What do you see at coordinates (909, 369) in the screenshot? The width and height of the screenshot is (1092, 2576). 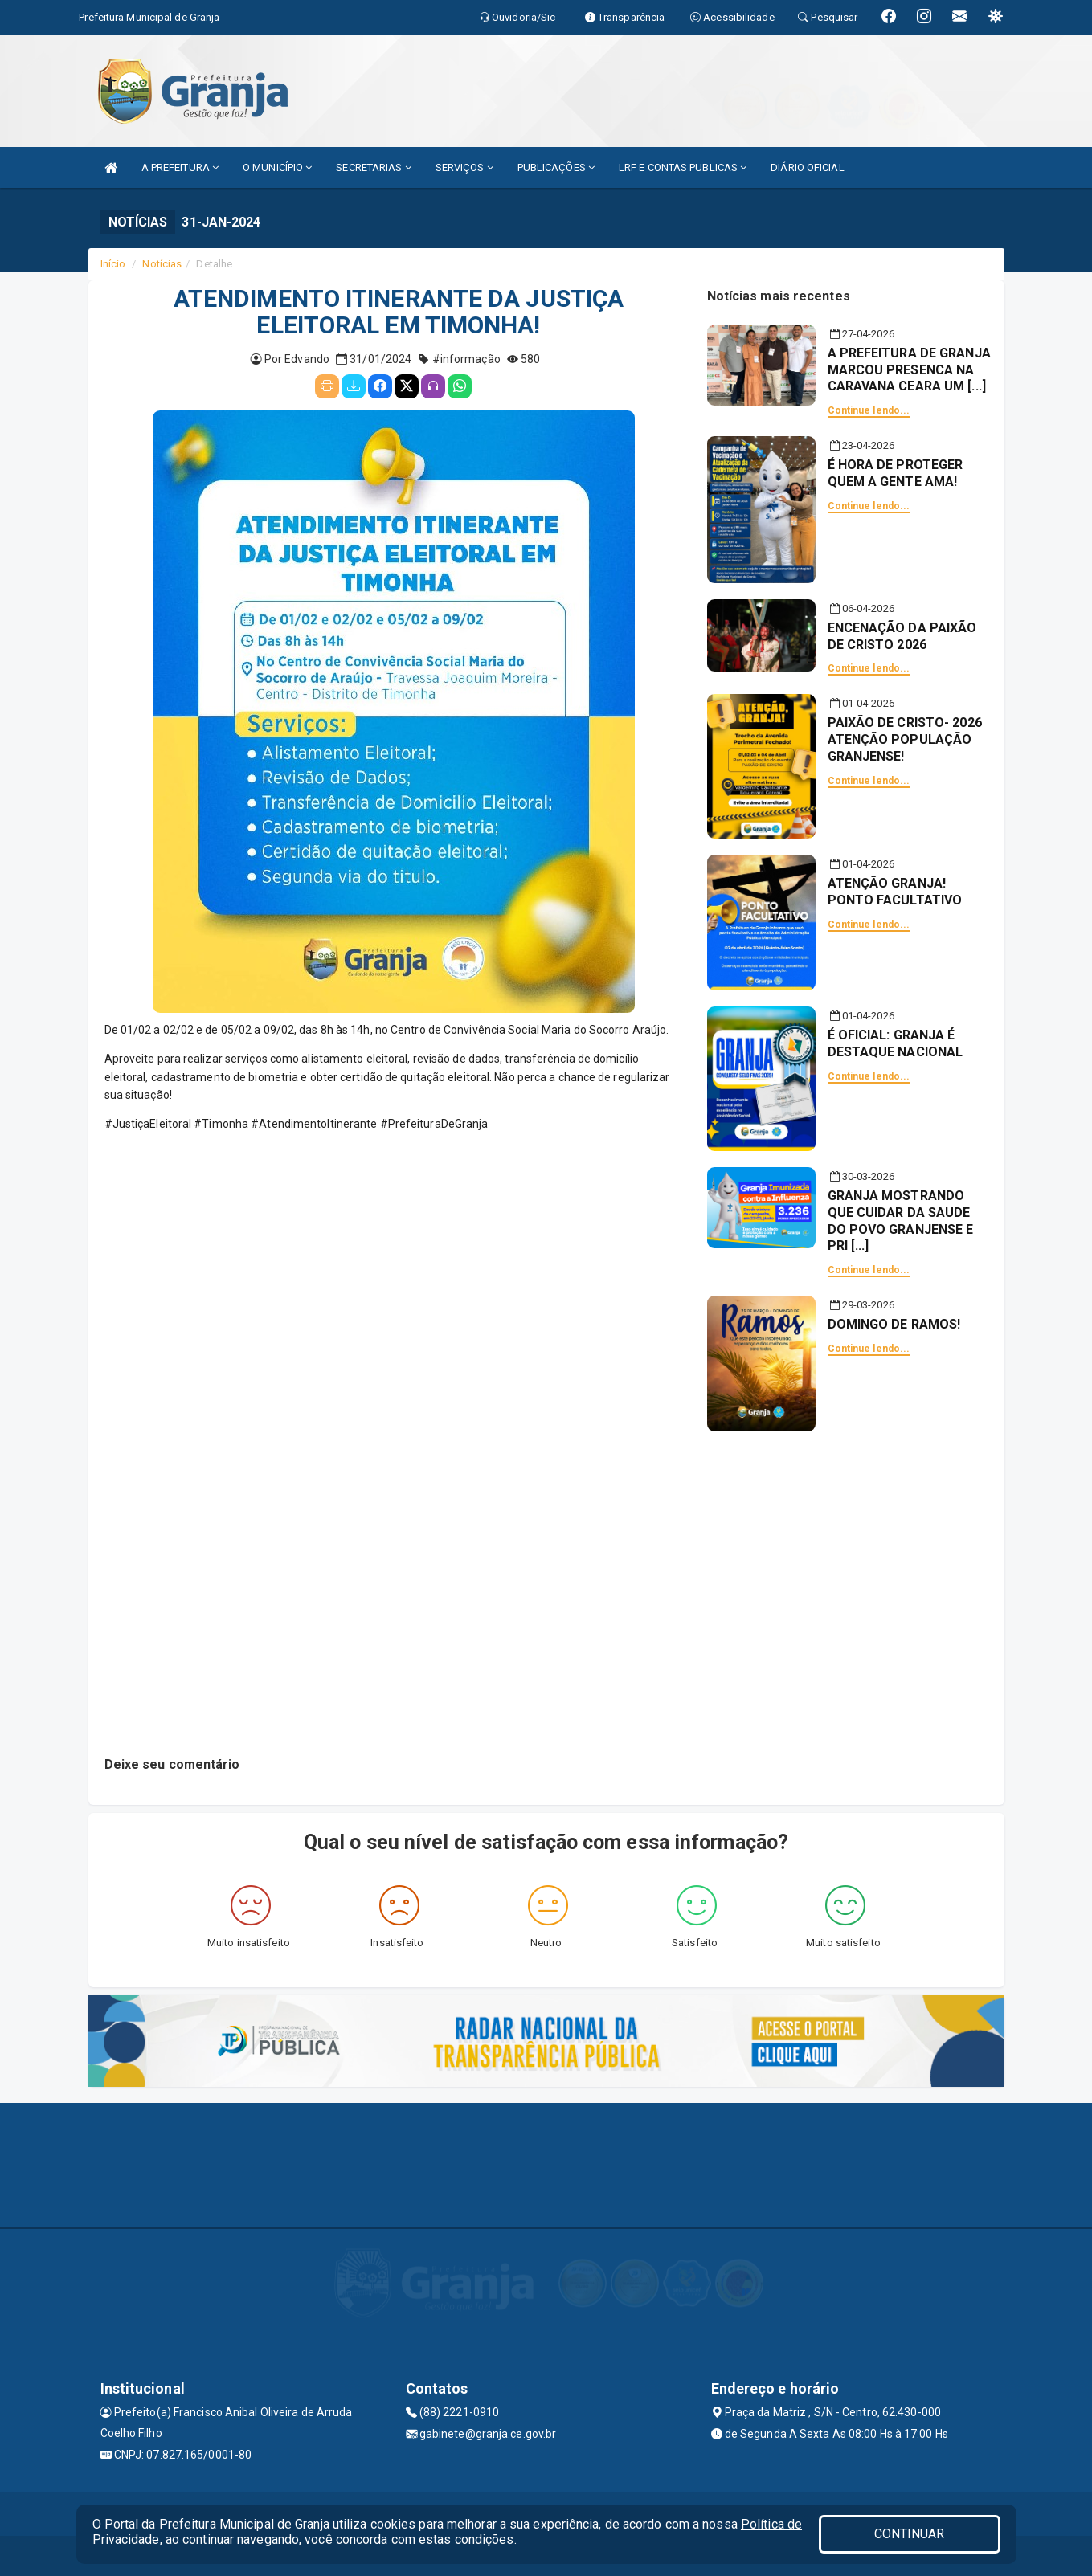 I see `A PREFEITURA DE GRANJA MARCOU PRESENCA NA CARAVANA CEARA UM [...]` at bounding box center [909, 369].